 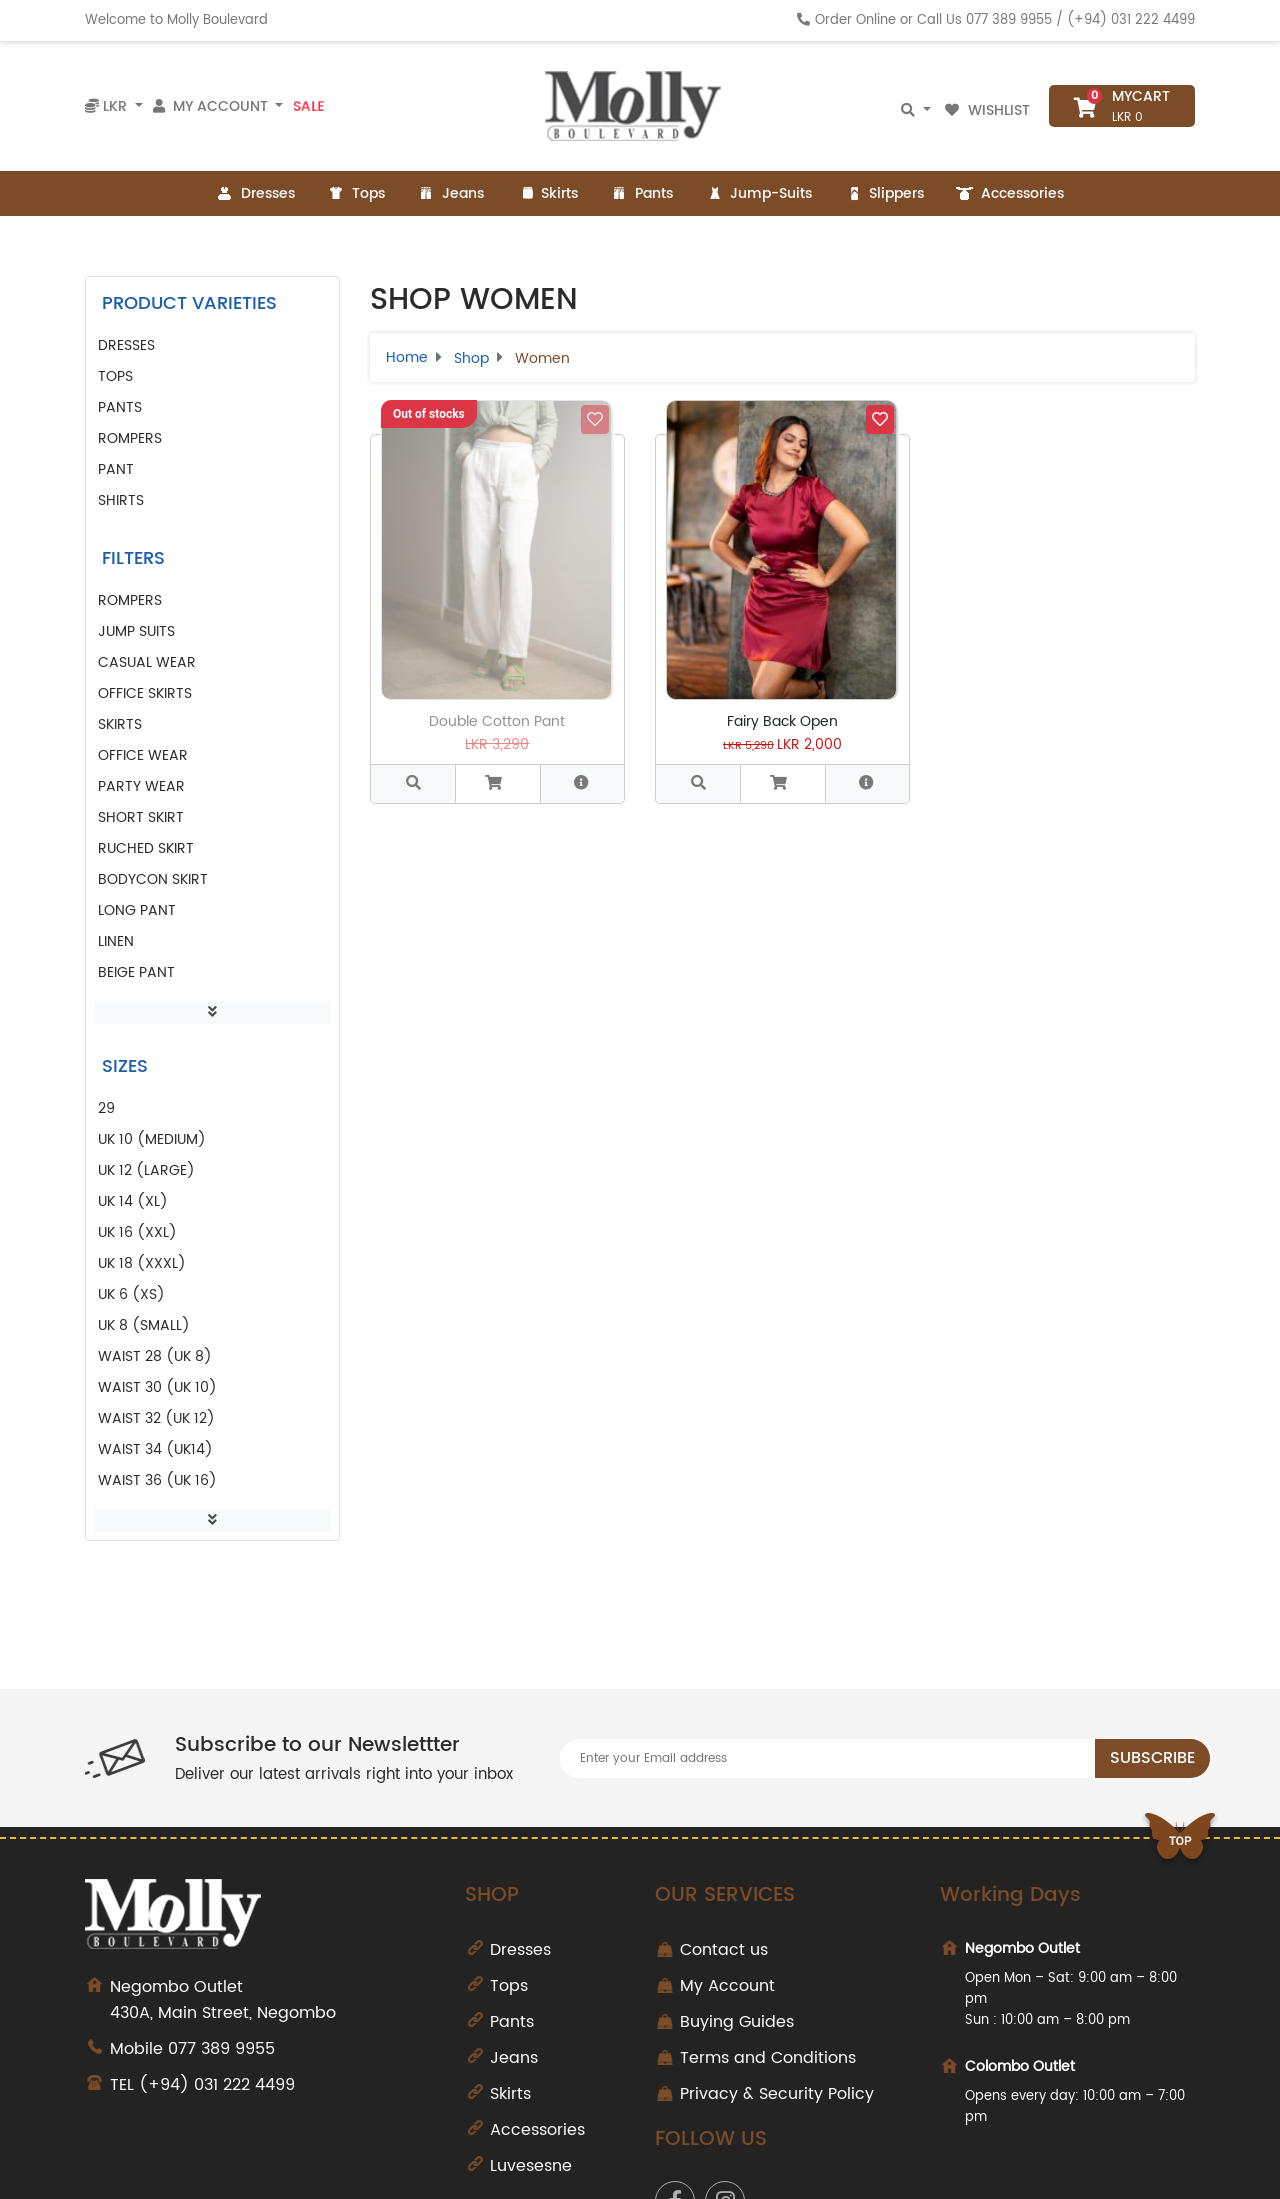 I want to click on Jump-Suits, so click(x=758, y=193).